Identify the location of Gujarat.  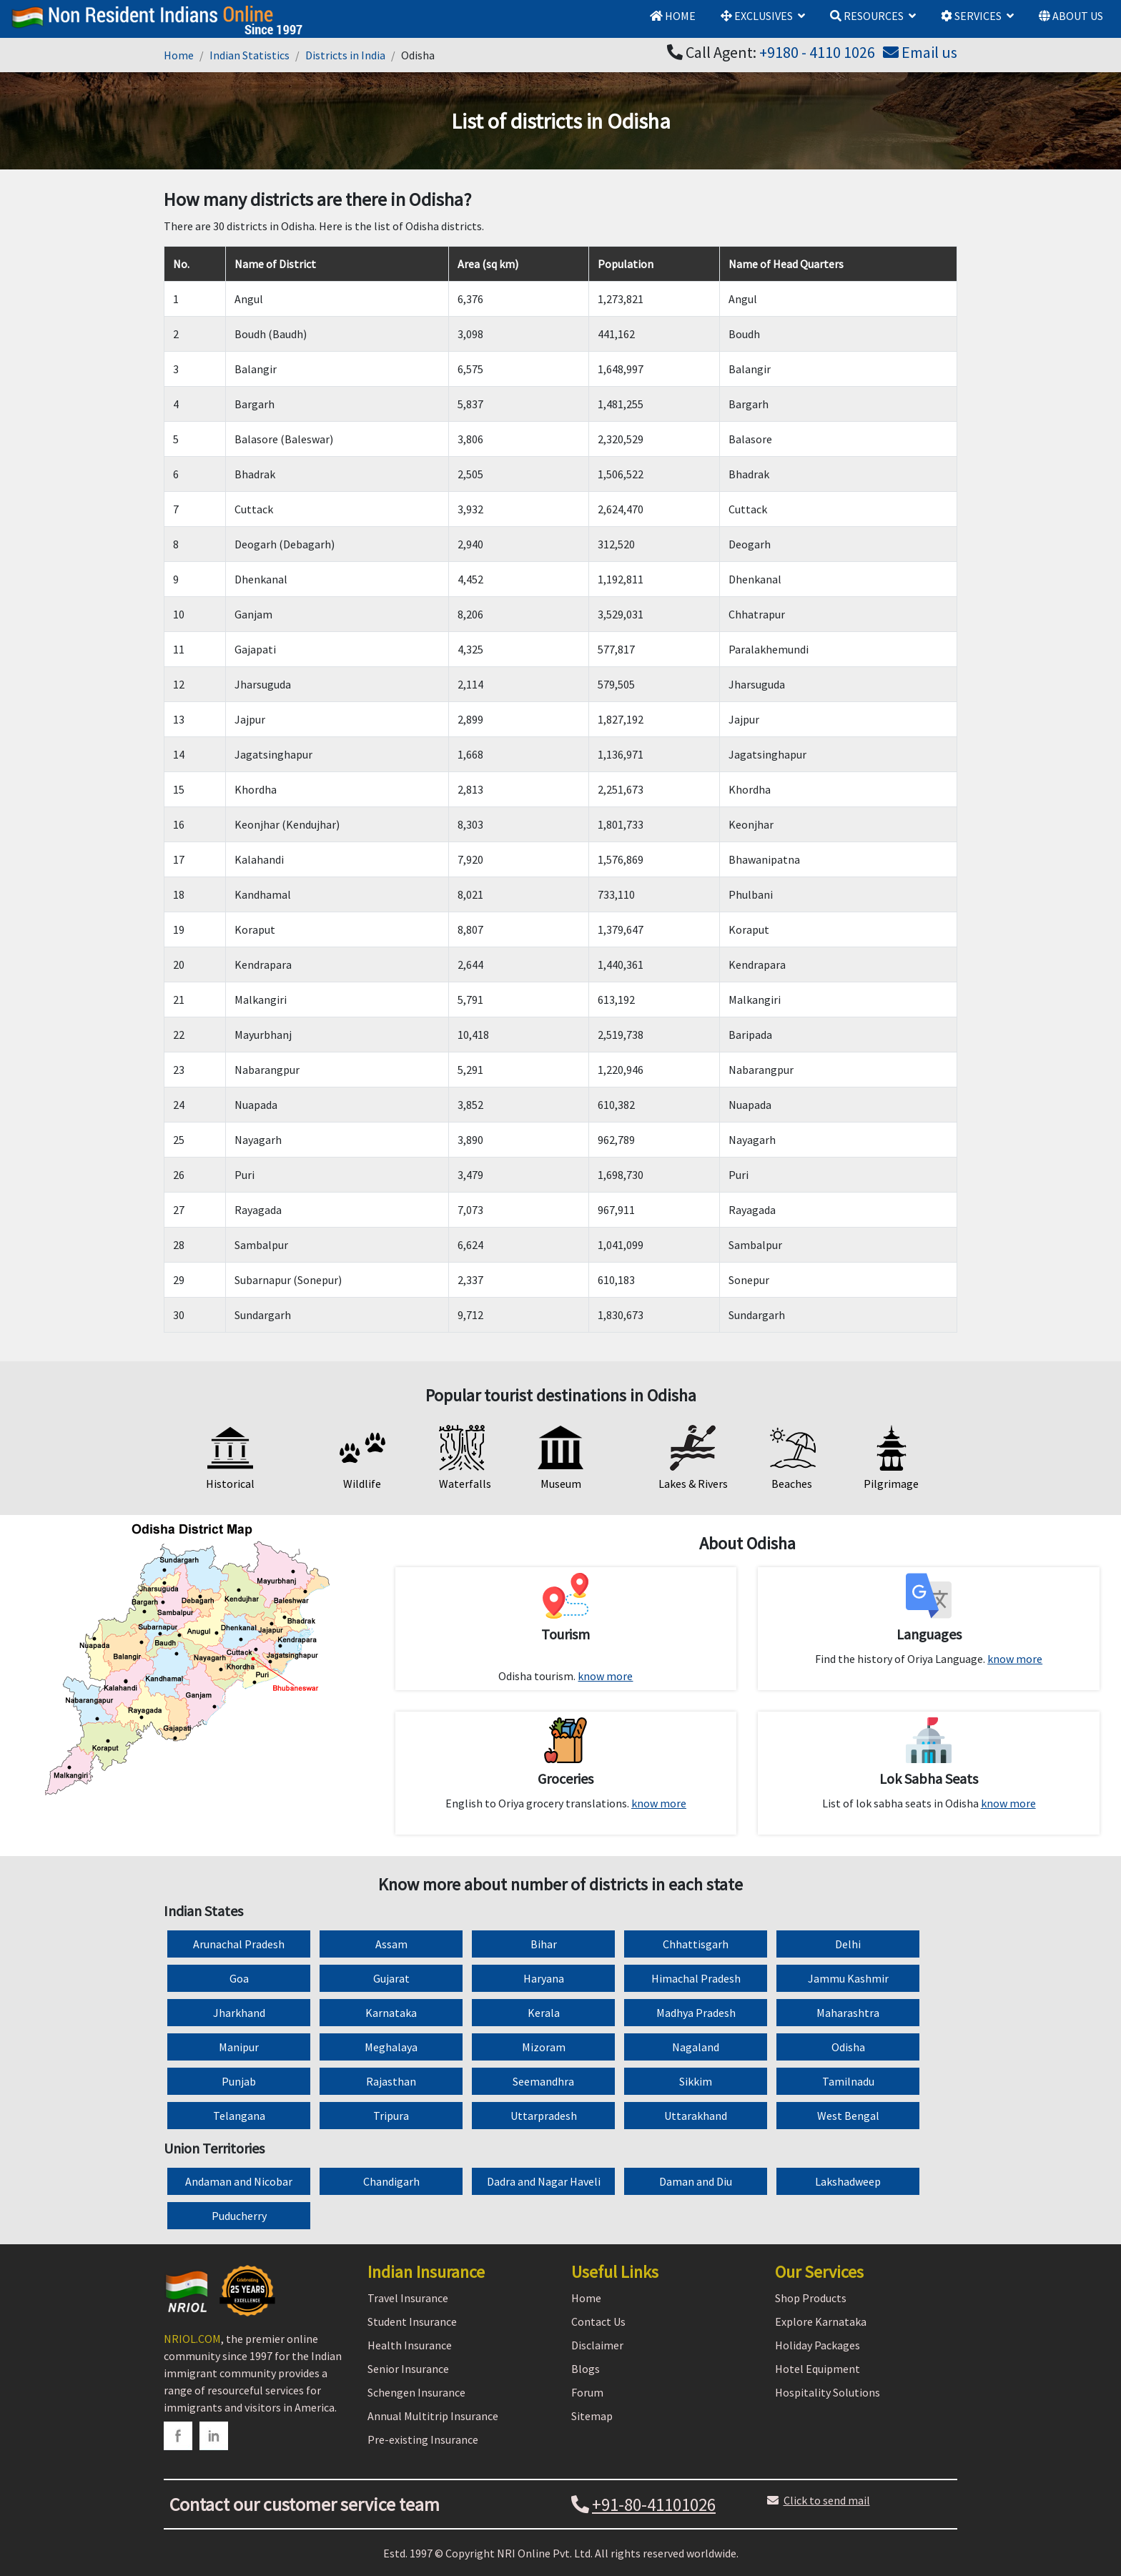
(391, 1978).